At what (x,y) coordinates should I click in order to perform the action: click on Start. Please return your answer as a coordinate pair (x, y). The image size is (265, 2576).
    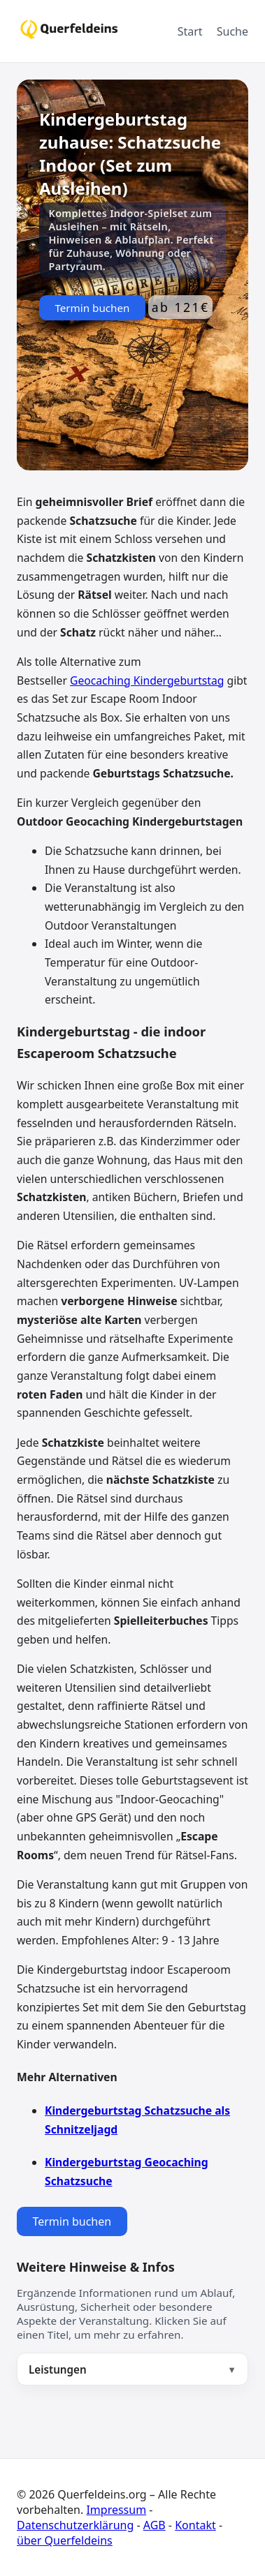
    Looking at the image, I should click on (190, 31).